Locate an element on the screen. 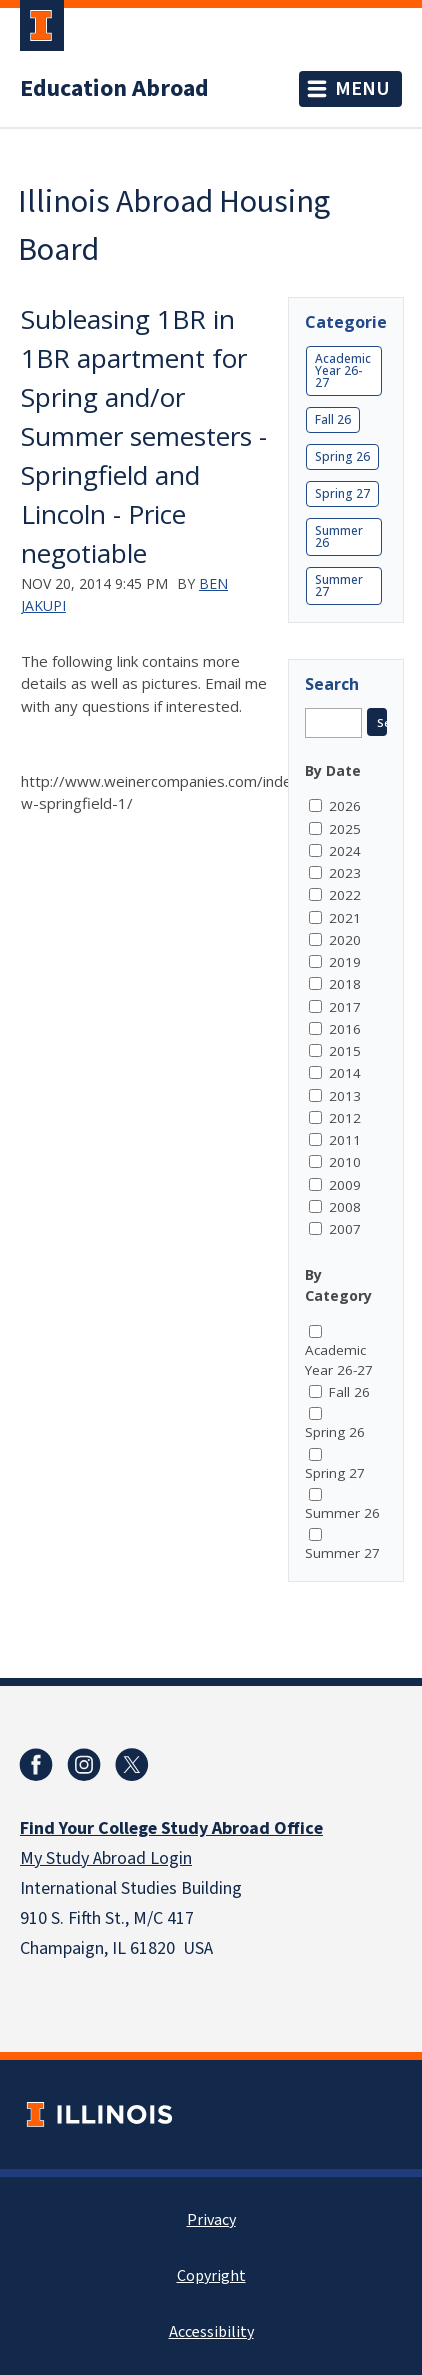 This screenshot has height=2375, width=422. 2024 is located at coordinates (345, 851).